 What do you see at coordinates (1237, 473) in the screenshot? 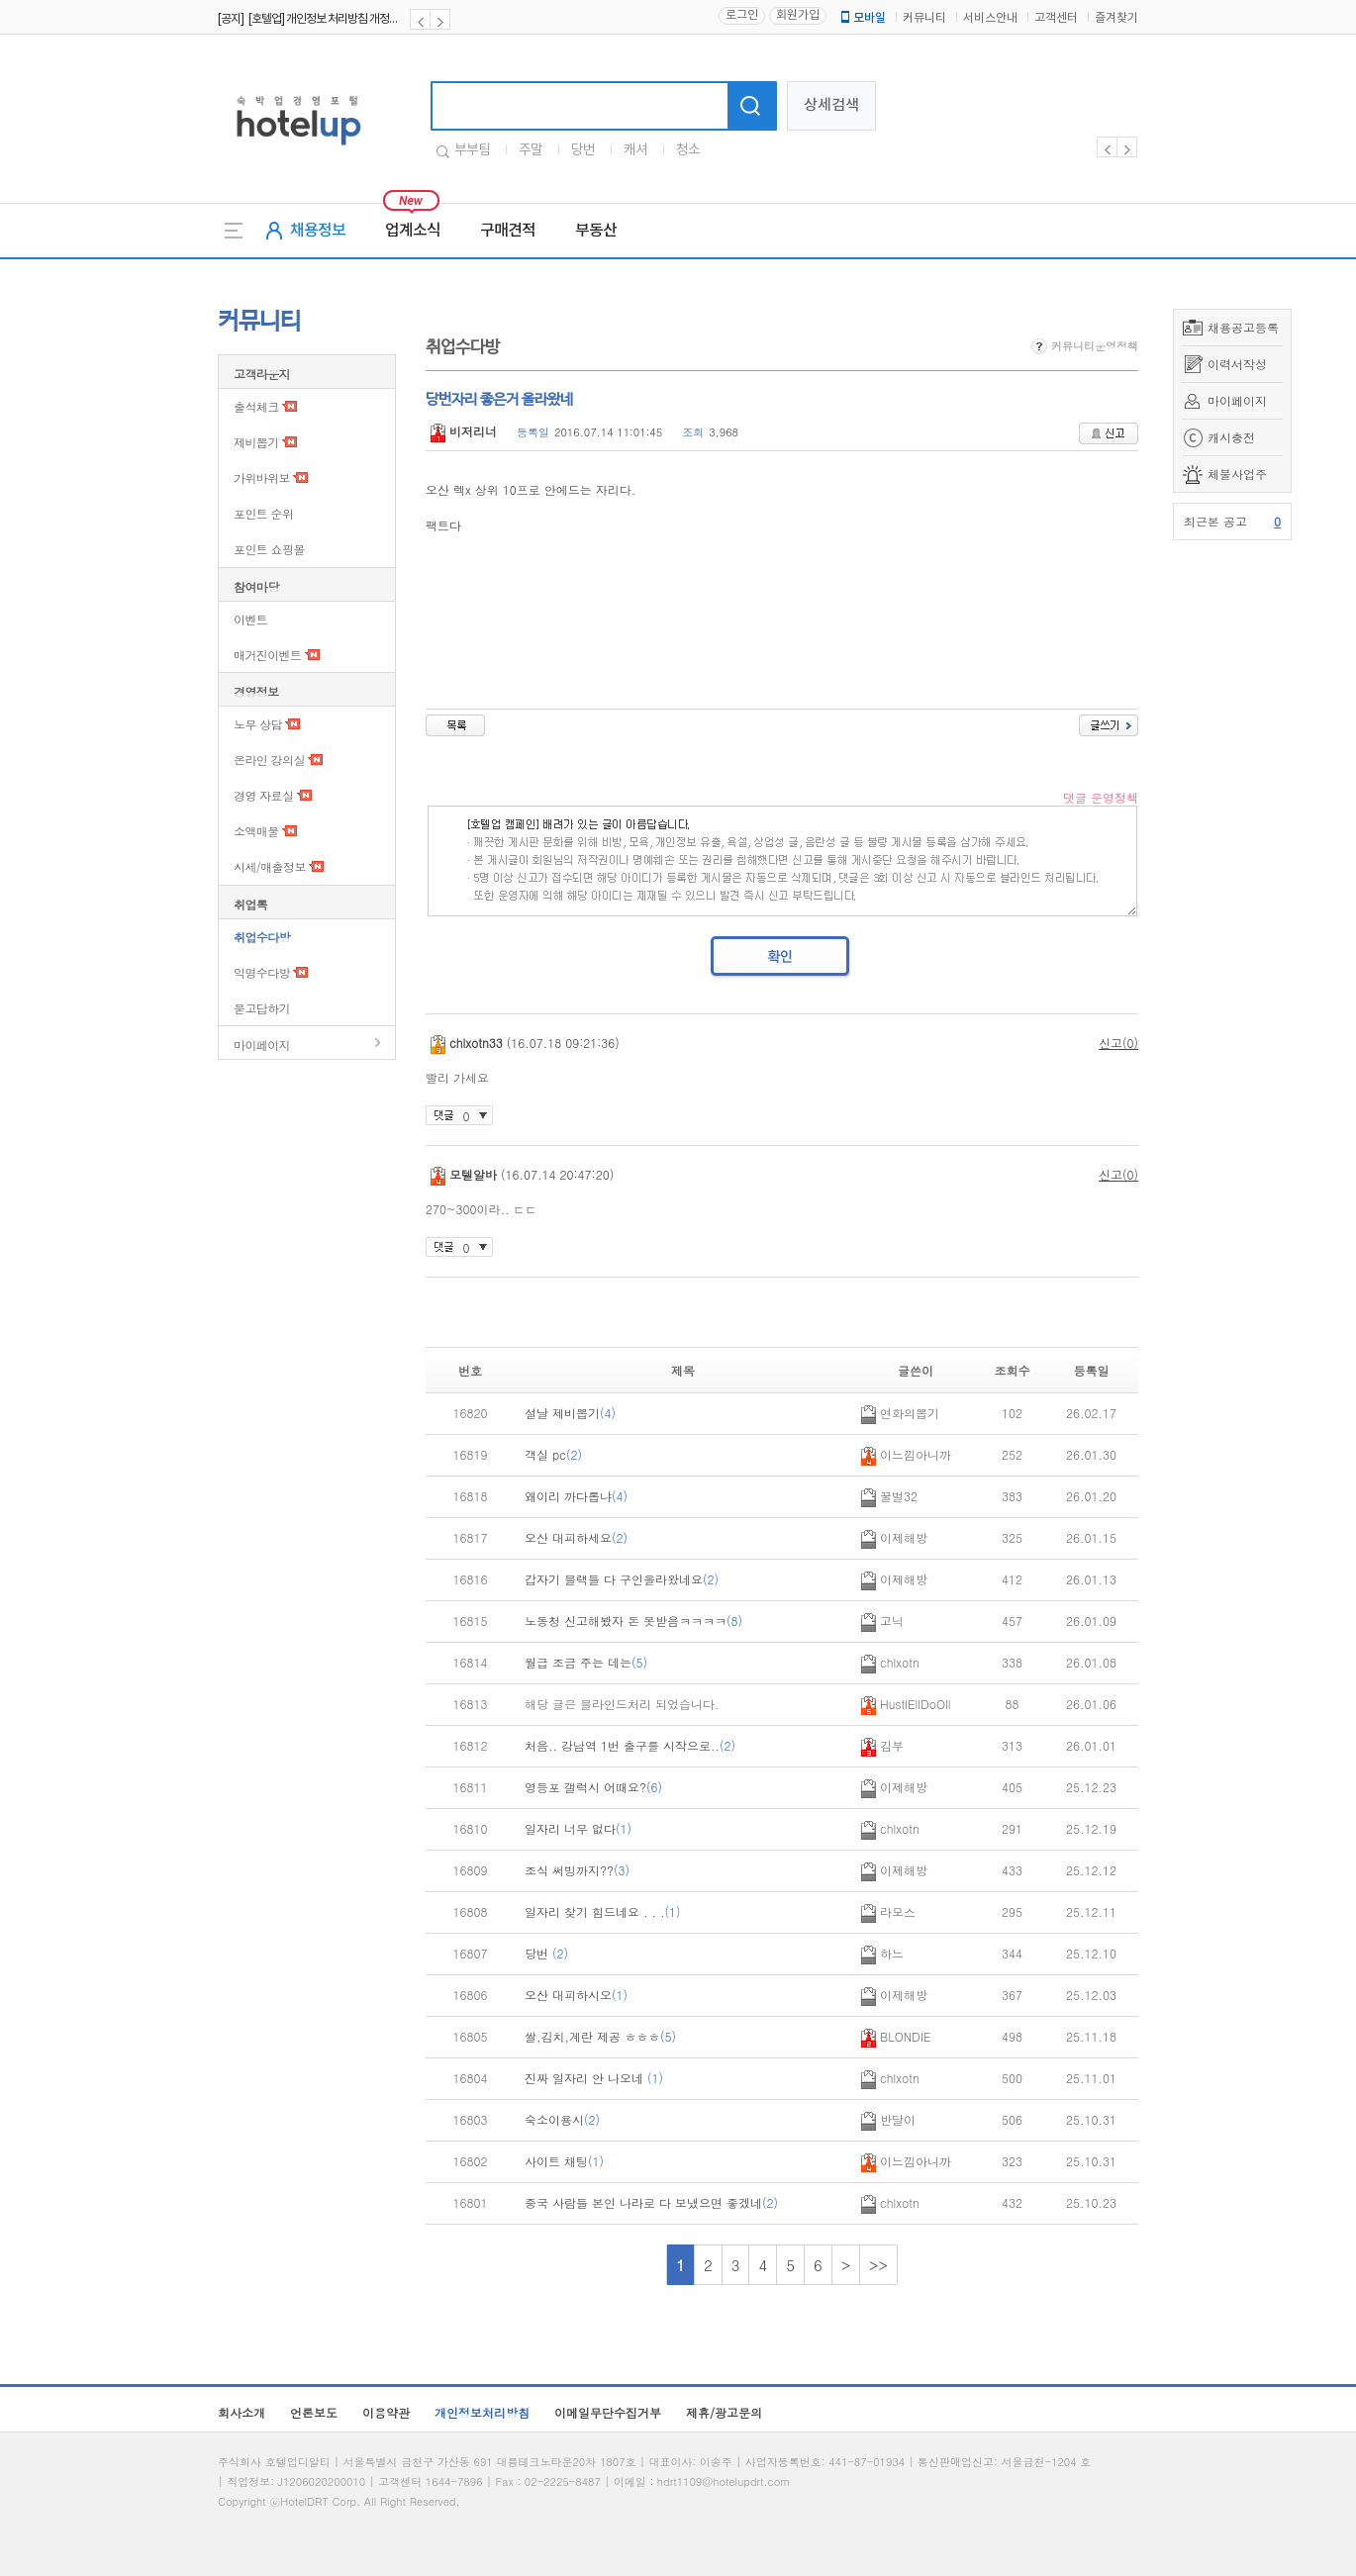
I see `체불사업주` at bounding box center [1237, 473].